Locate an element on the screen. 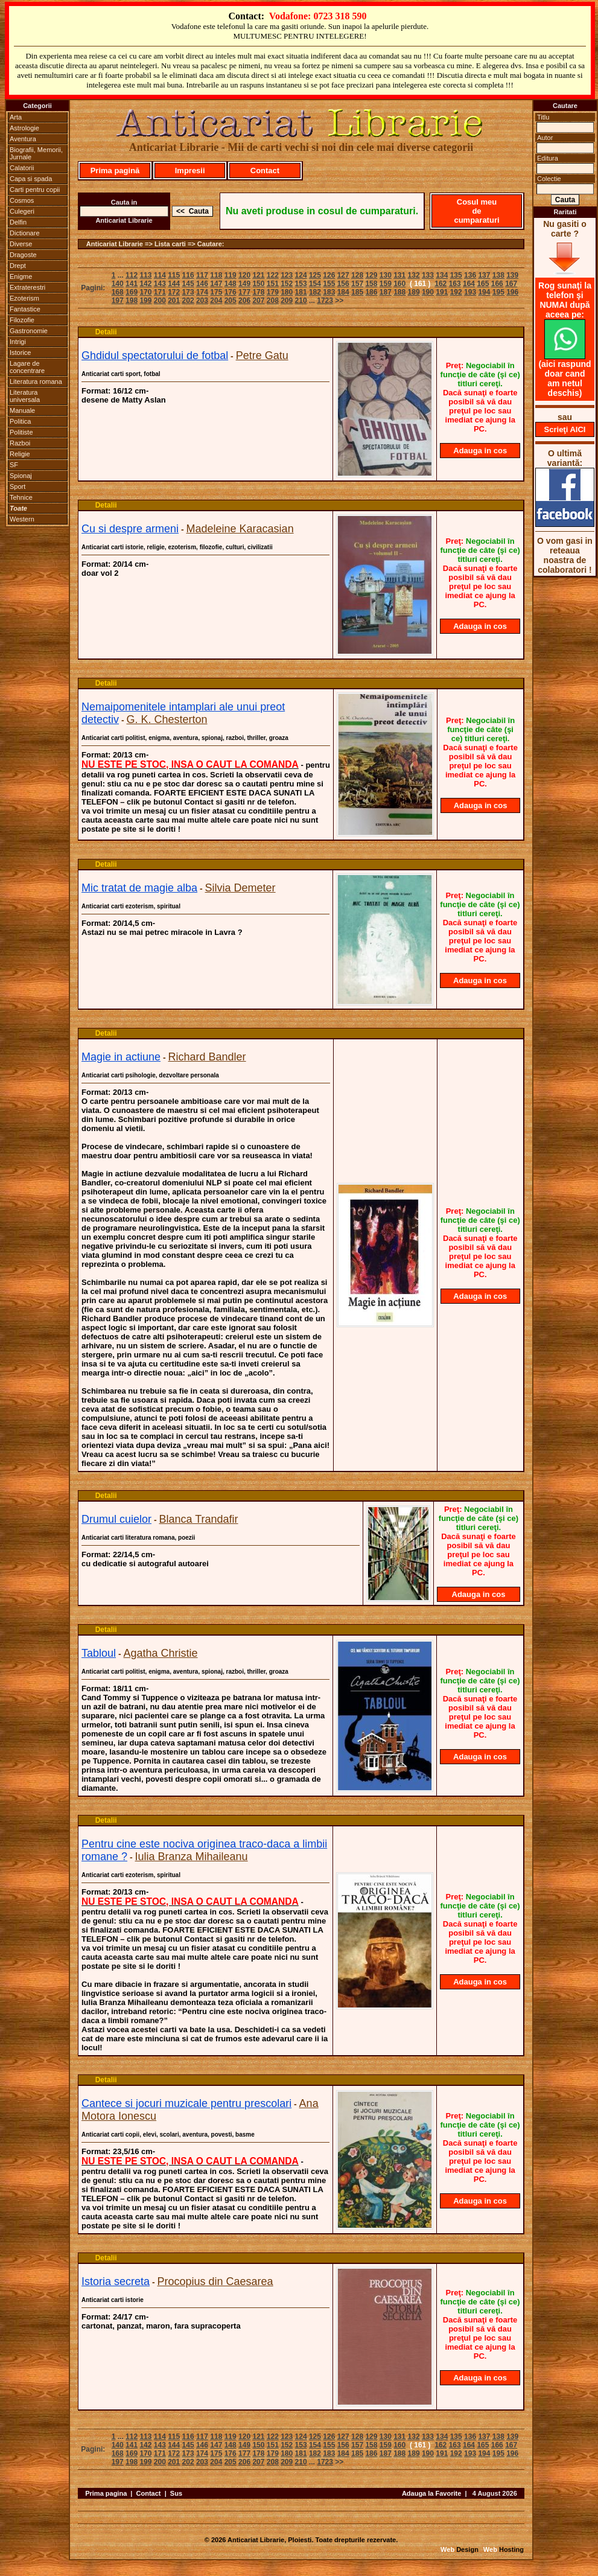  124 is located at coordinates (301, 275).